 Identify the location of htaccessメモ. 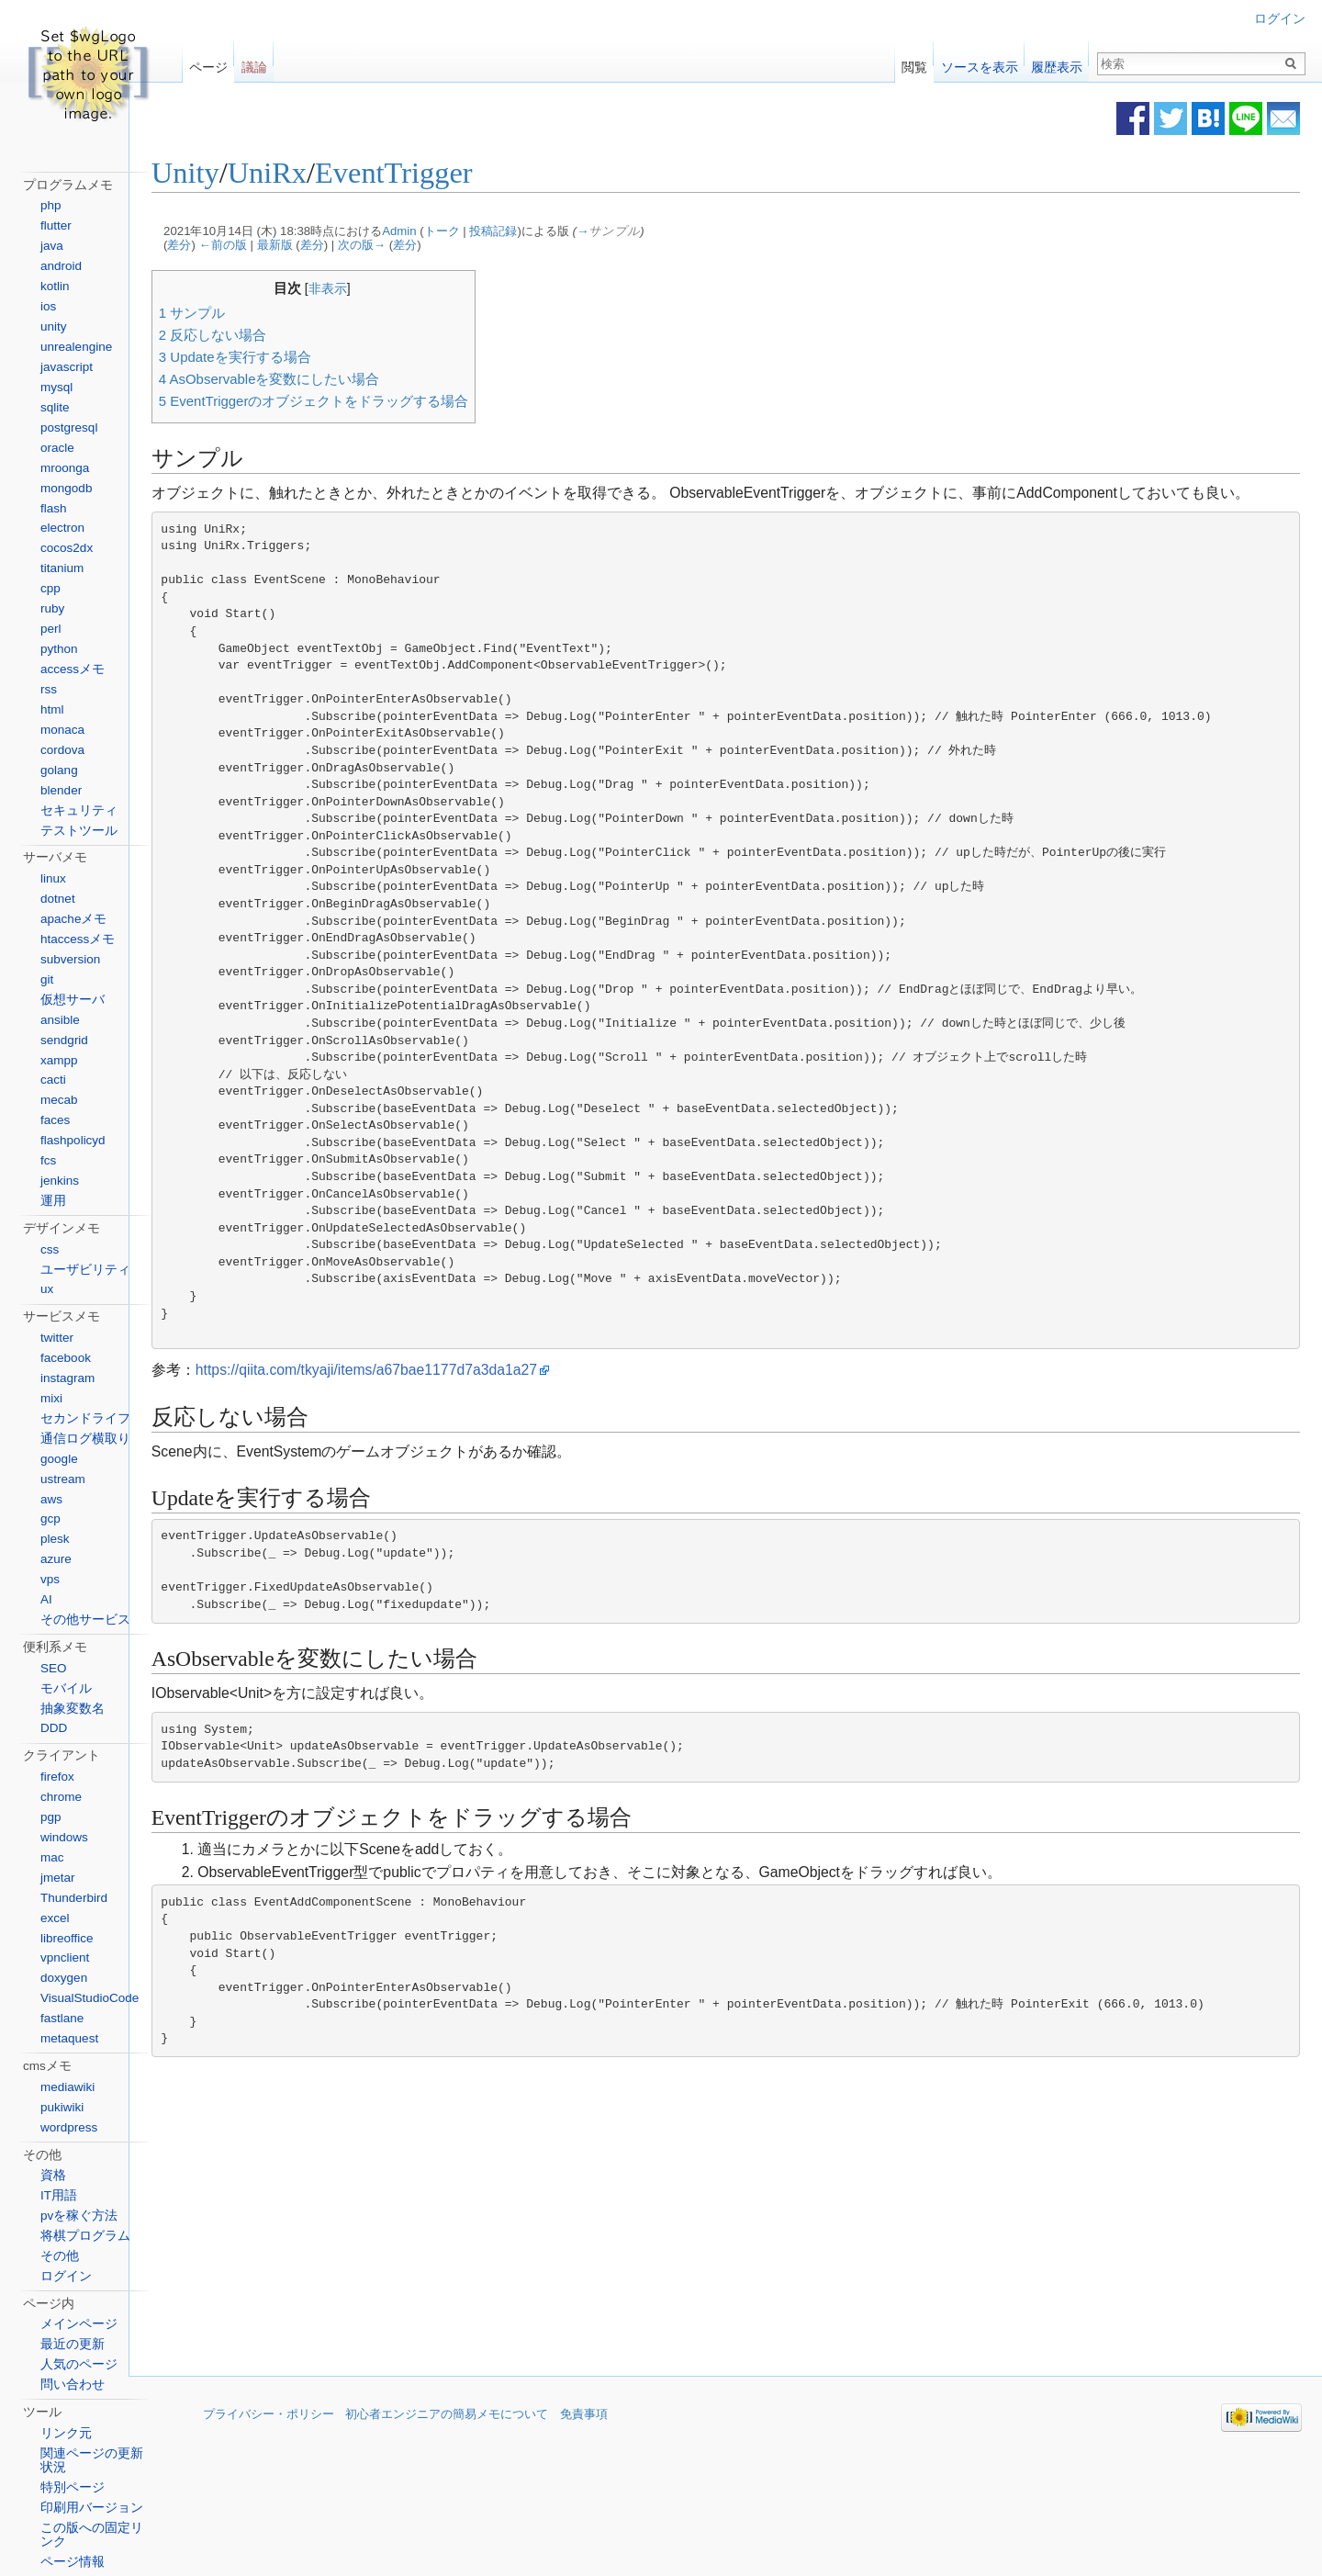
(77, 939).